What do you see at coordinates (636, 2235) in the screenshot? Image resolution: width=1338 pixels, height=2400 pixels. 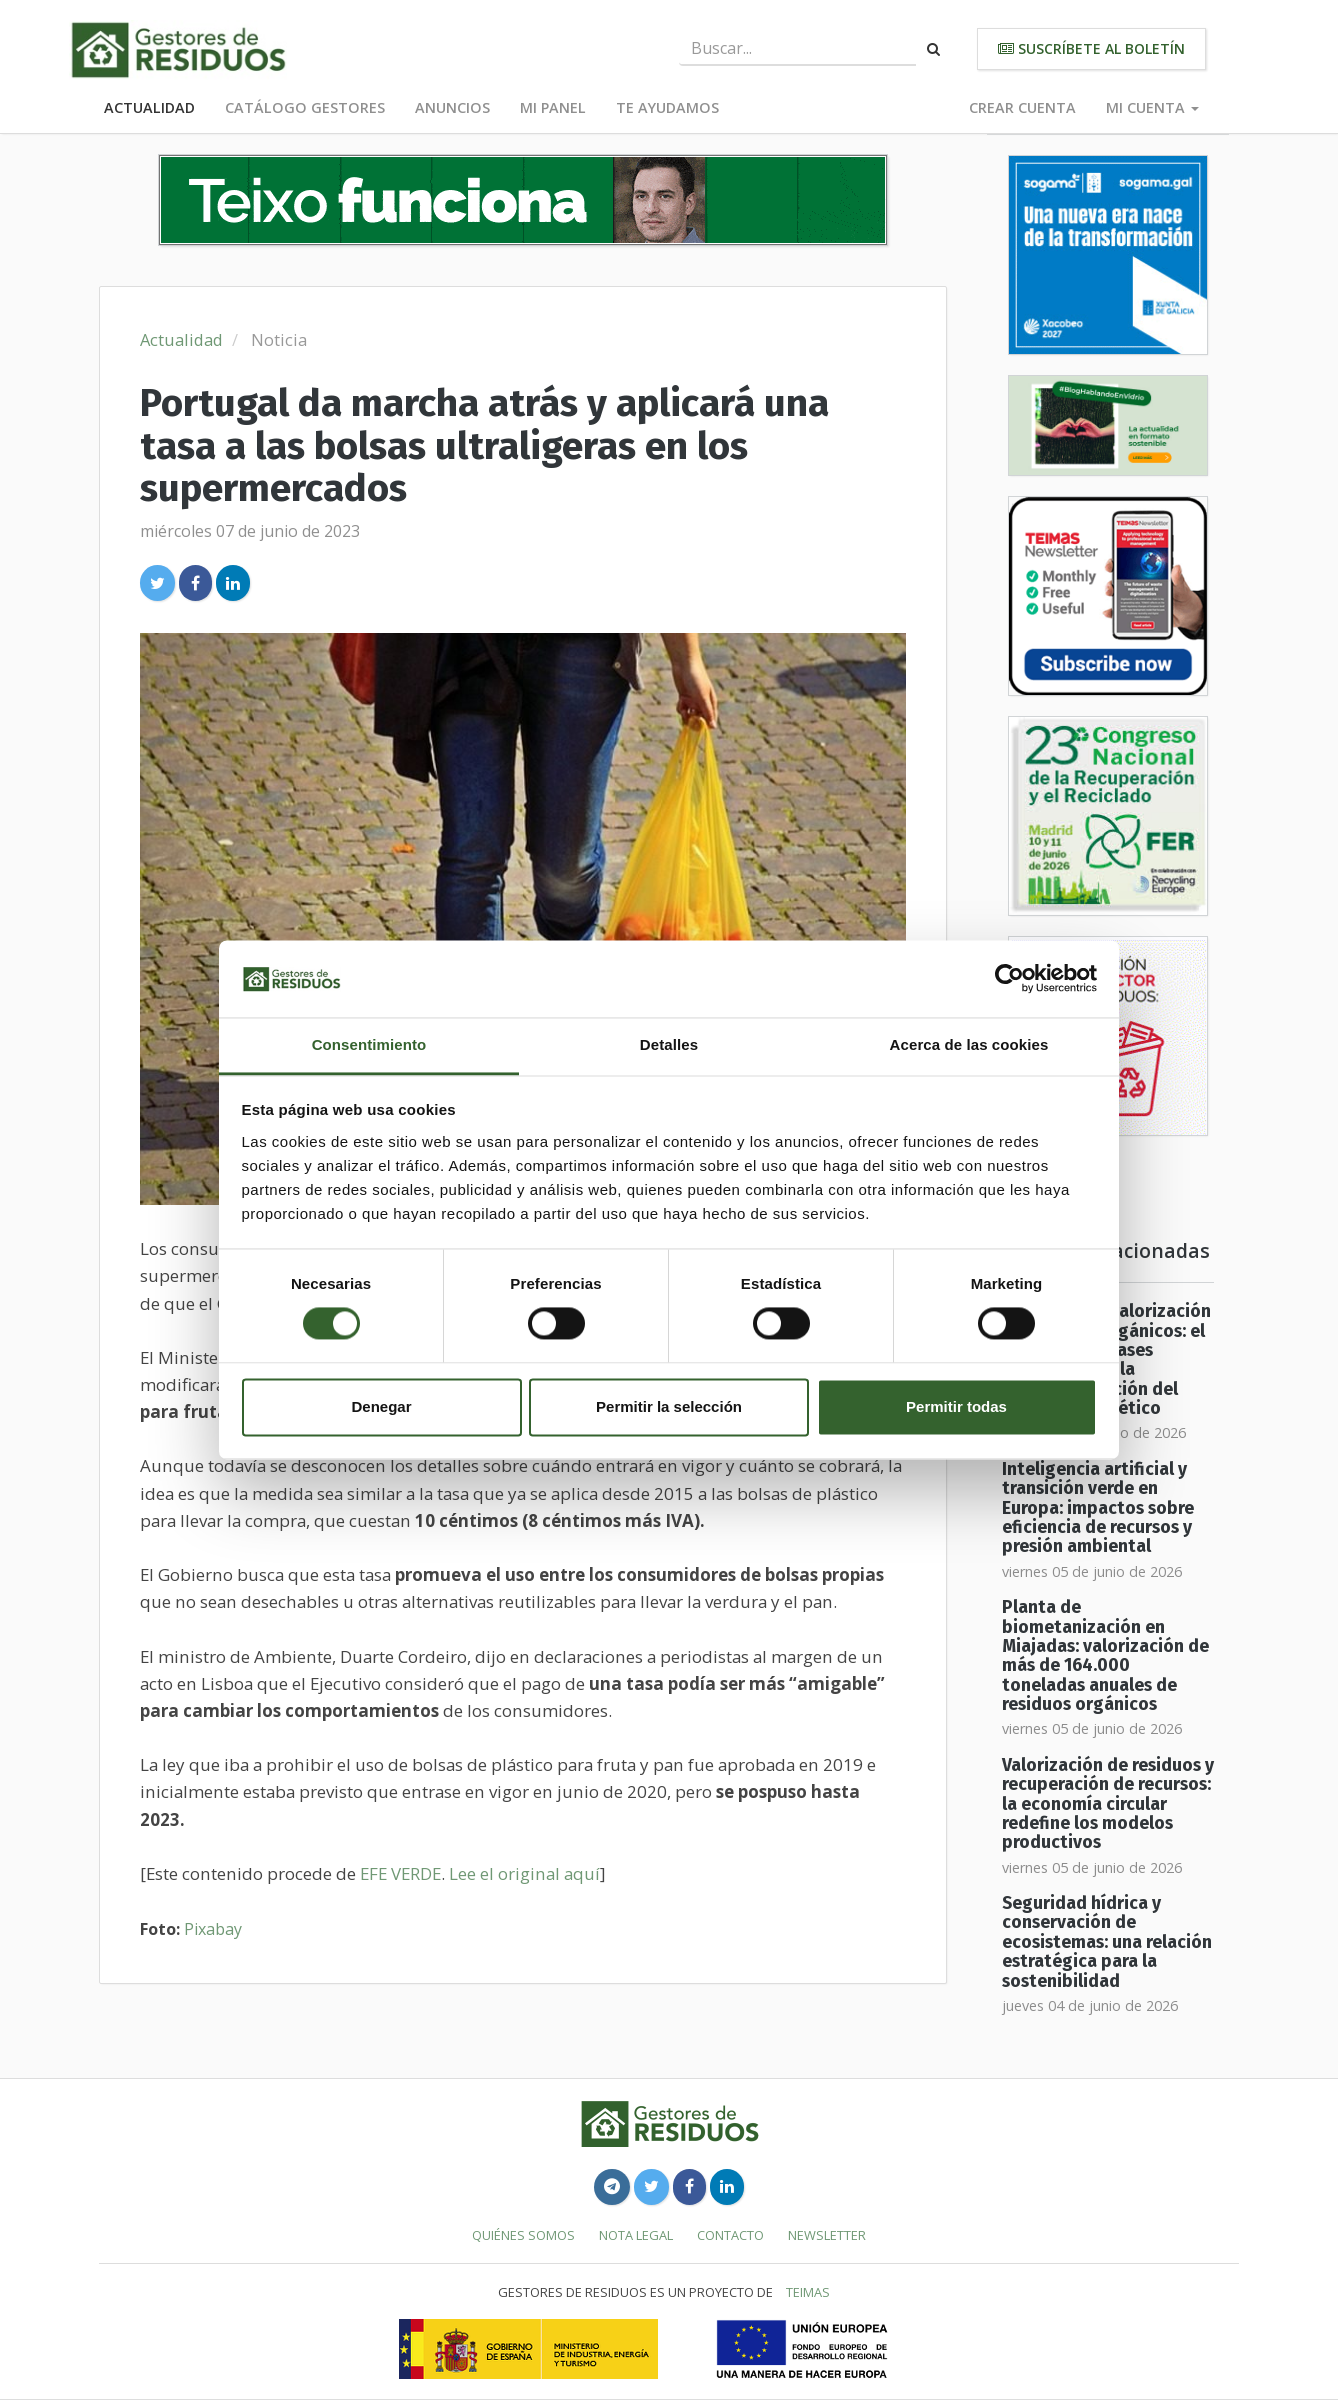 I see `Nota legal` at bounding box center [636, 2235].